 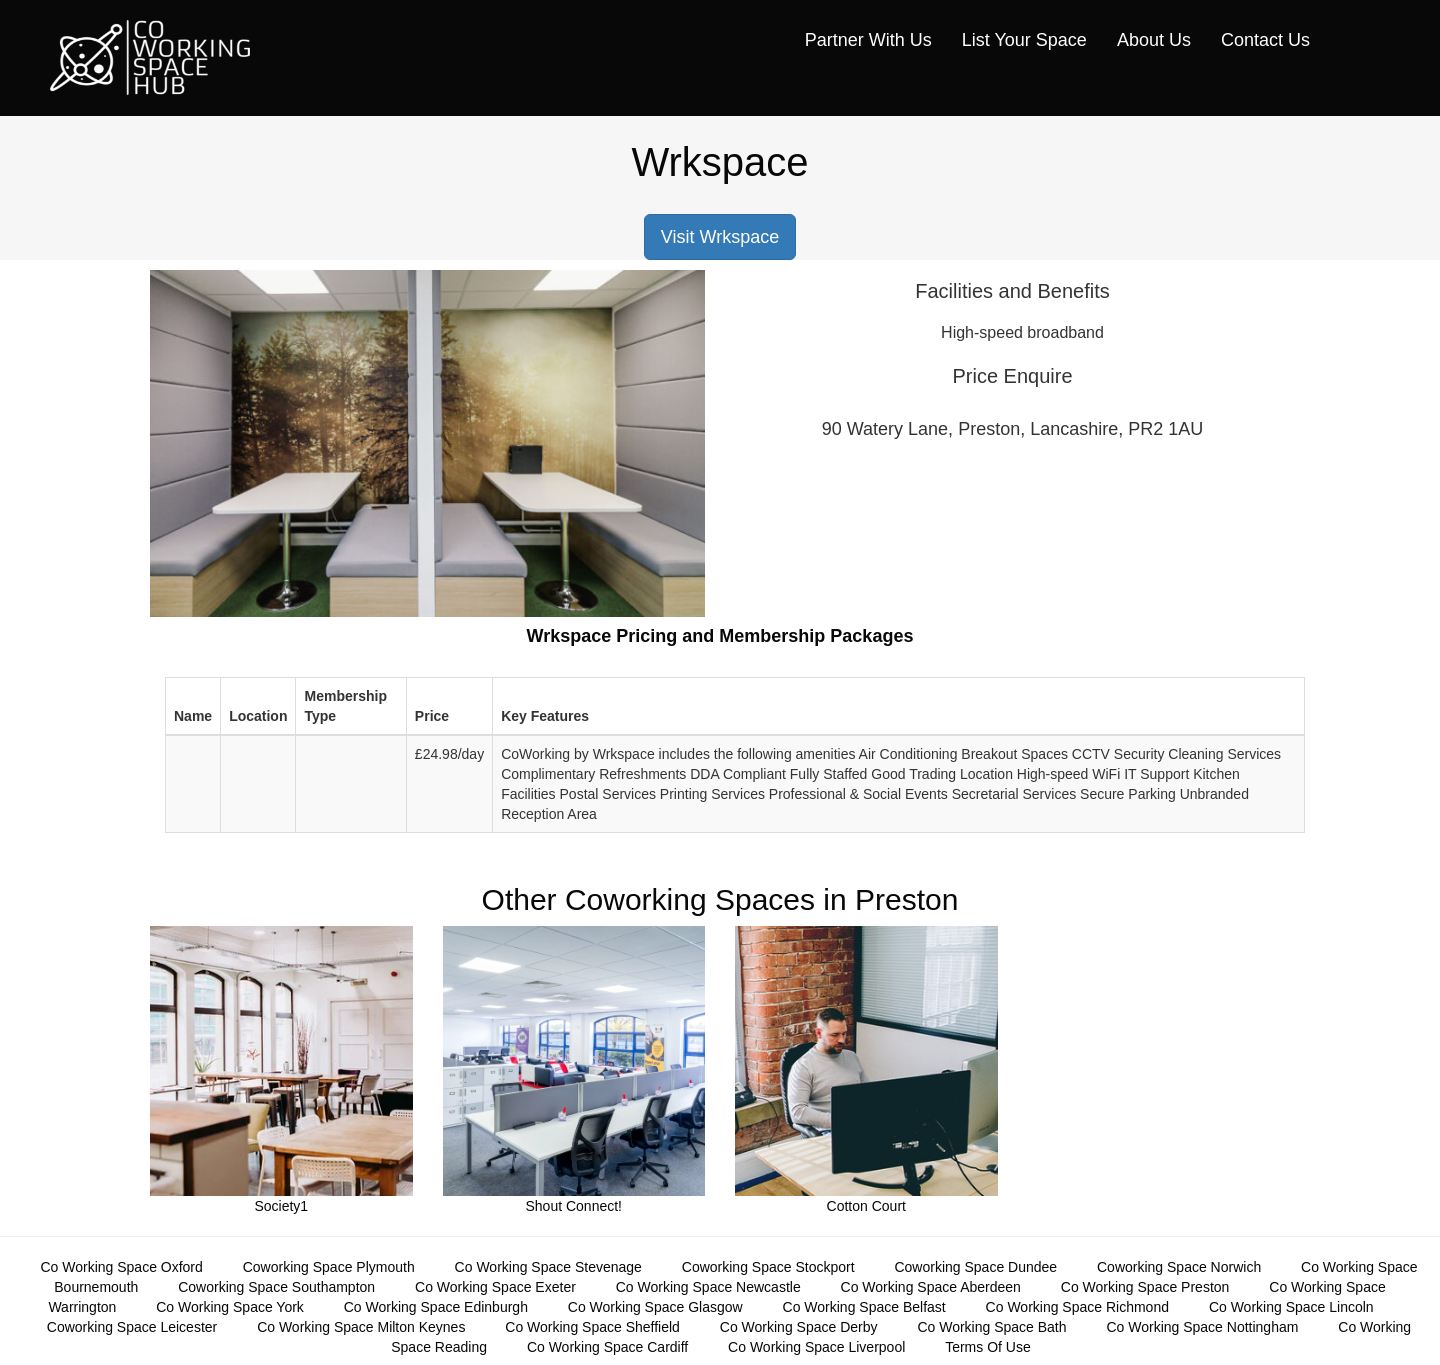 I want to click on Partner With Us, so click(x=868, y=40).